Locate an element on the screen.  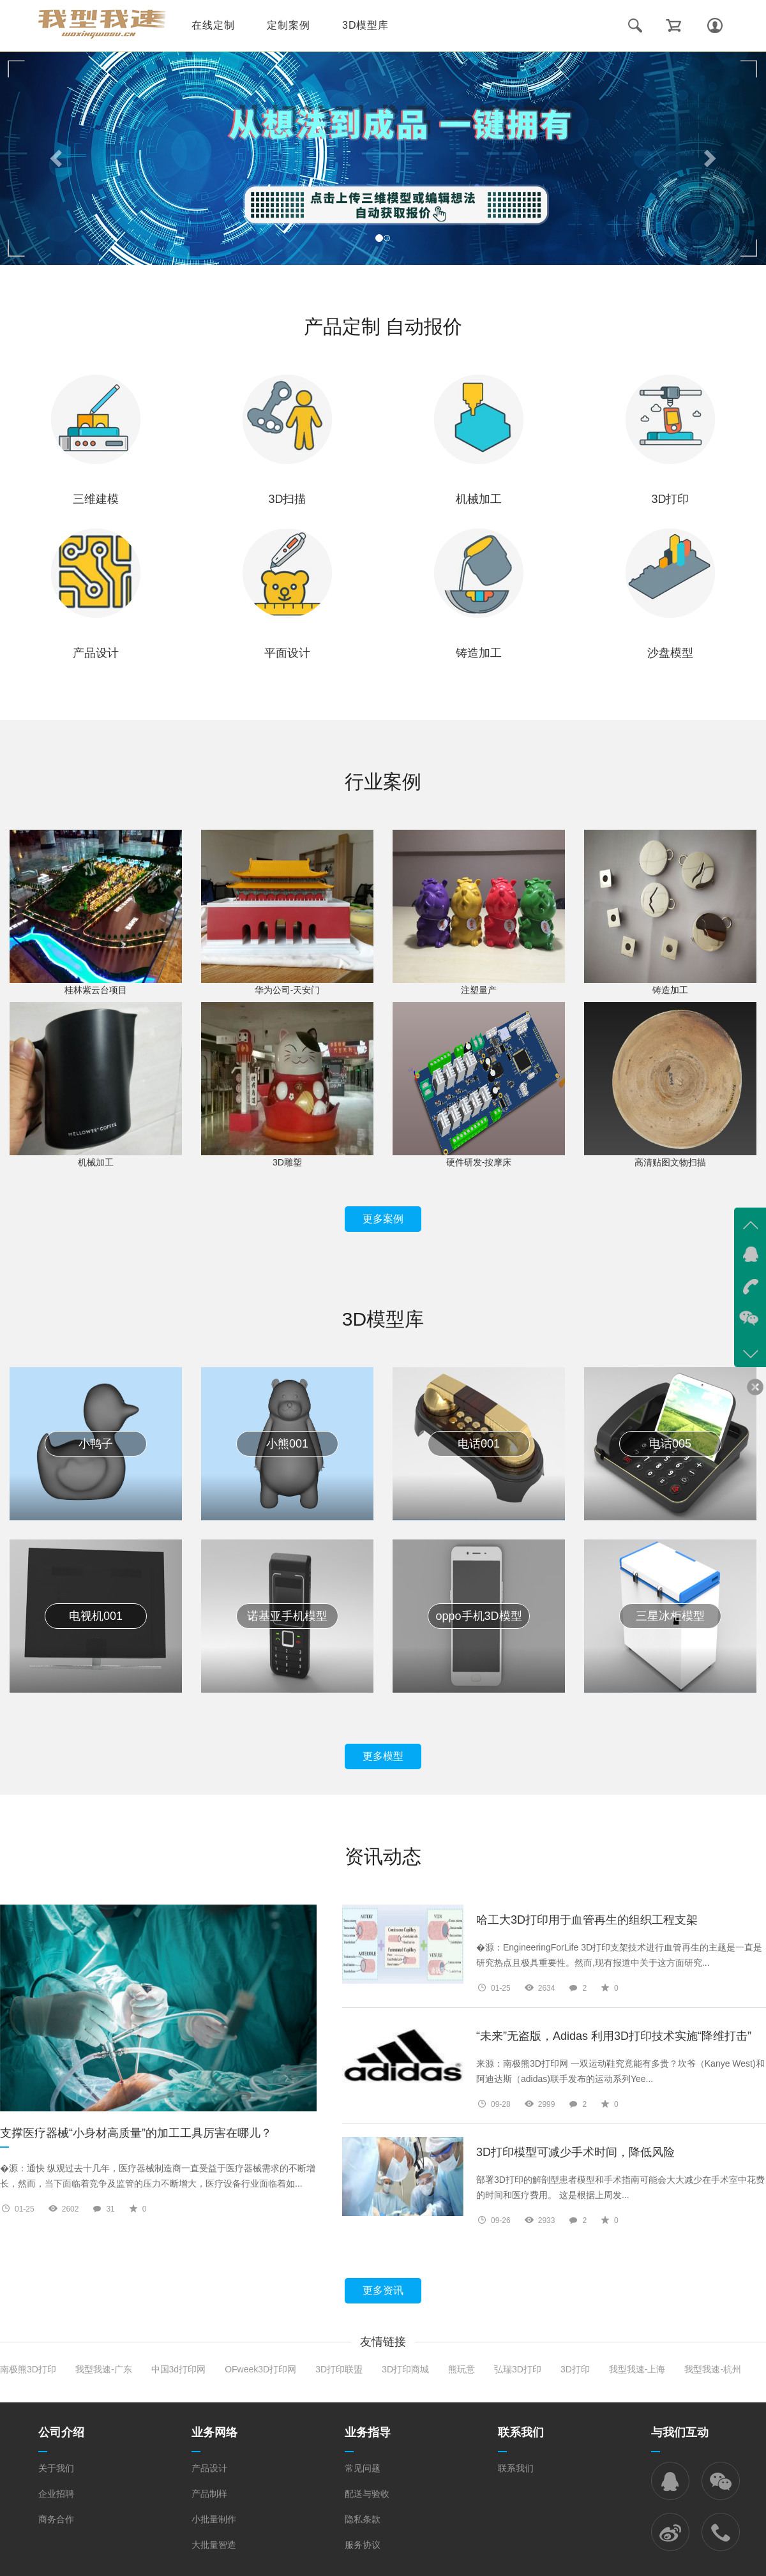
OFweek3D打印网 is located at coordinates (260, 2369).